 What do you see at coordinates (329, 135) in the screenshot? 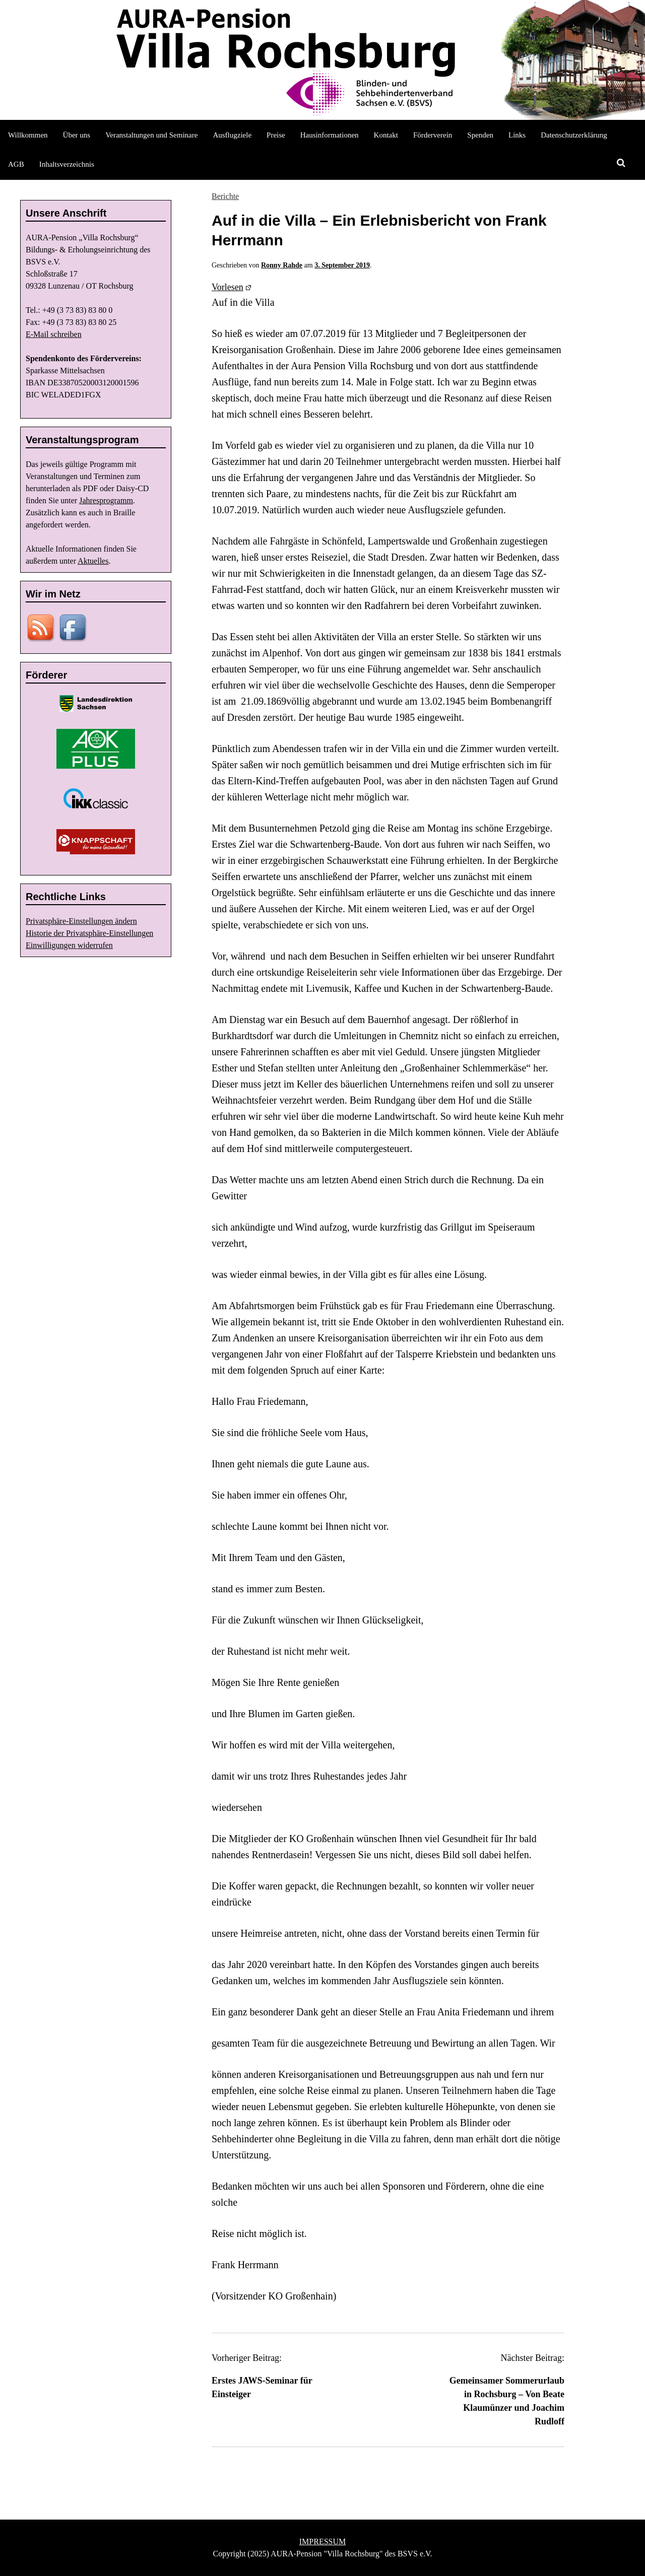
I see `Hausinformationen` at bounding box center [329, 135].